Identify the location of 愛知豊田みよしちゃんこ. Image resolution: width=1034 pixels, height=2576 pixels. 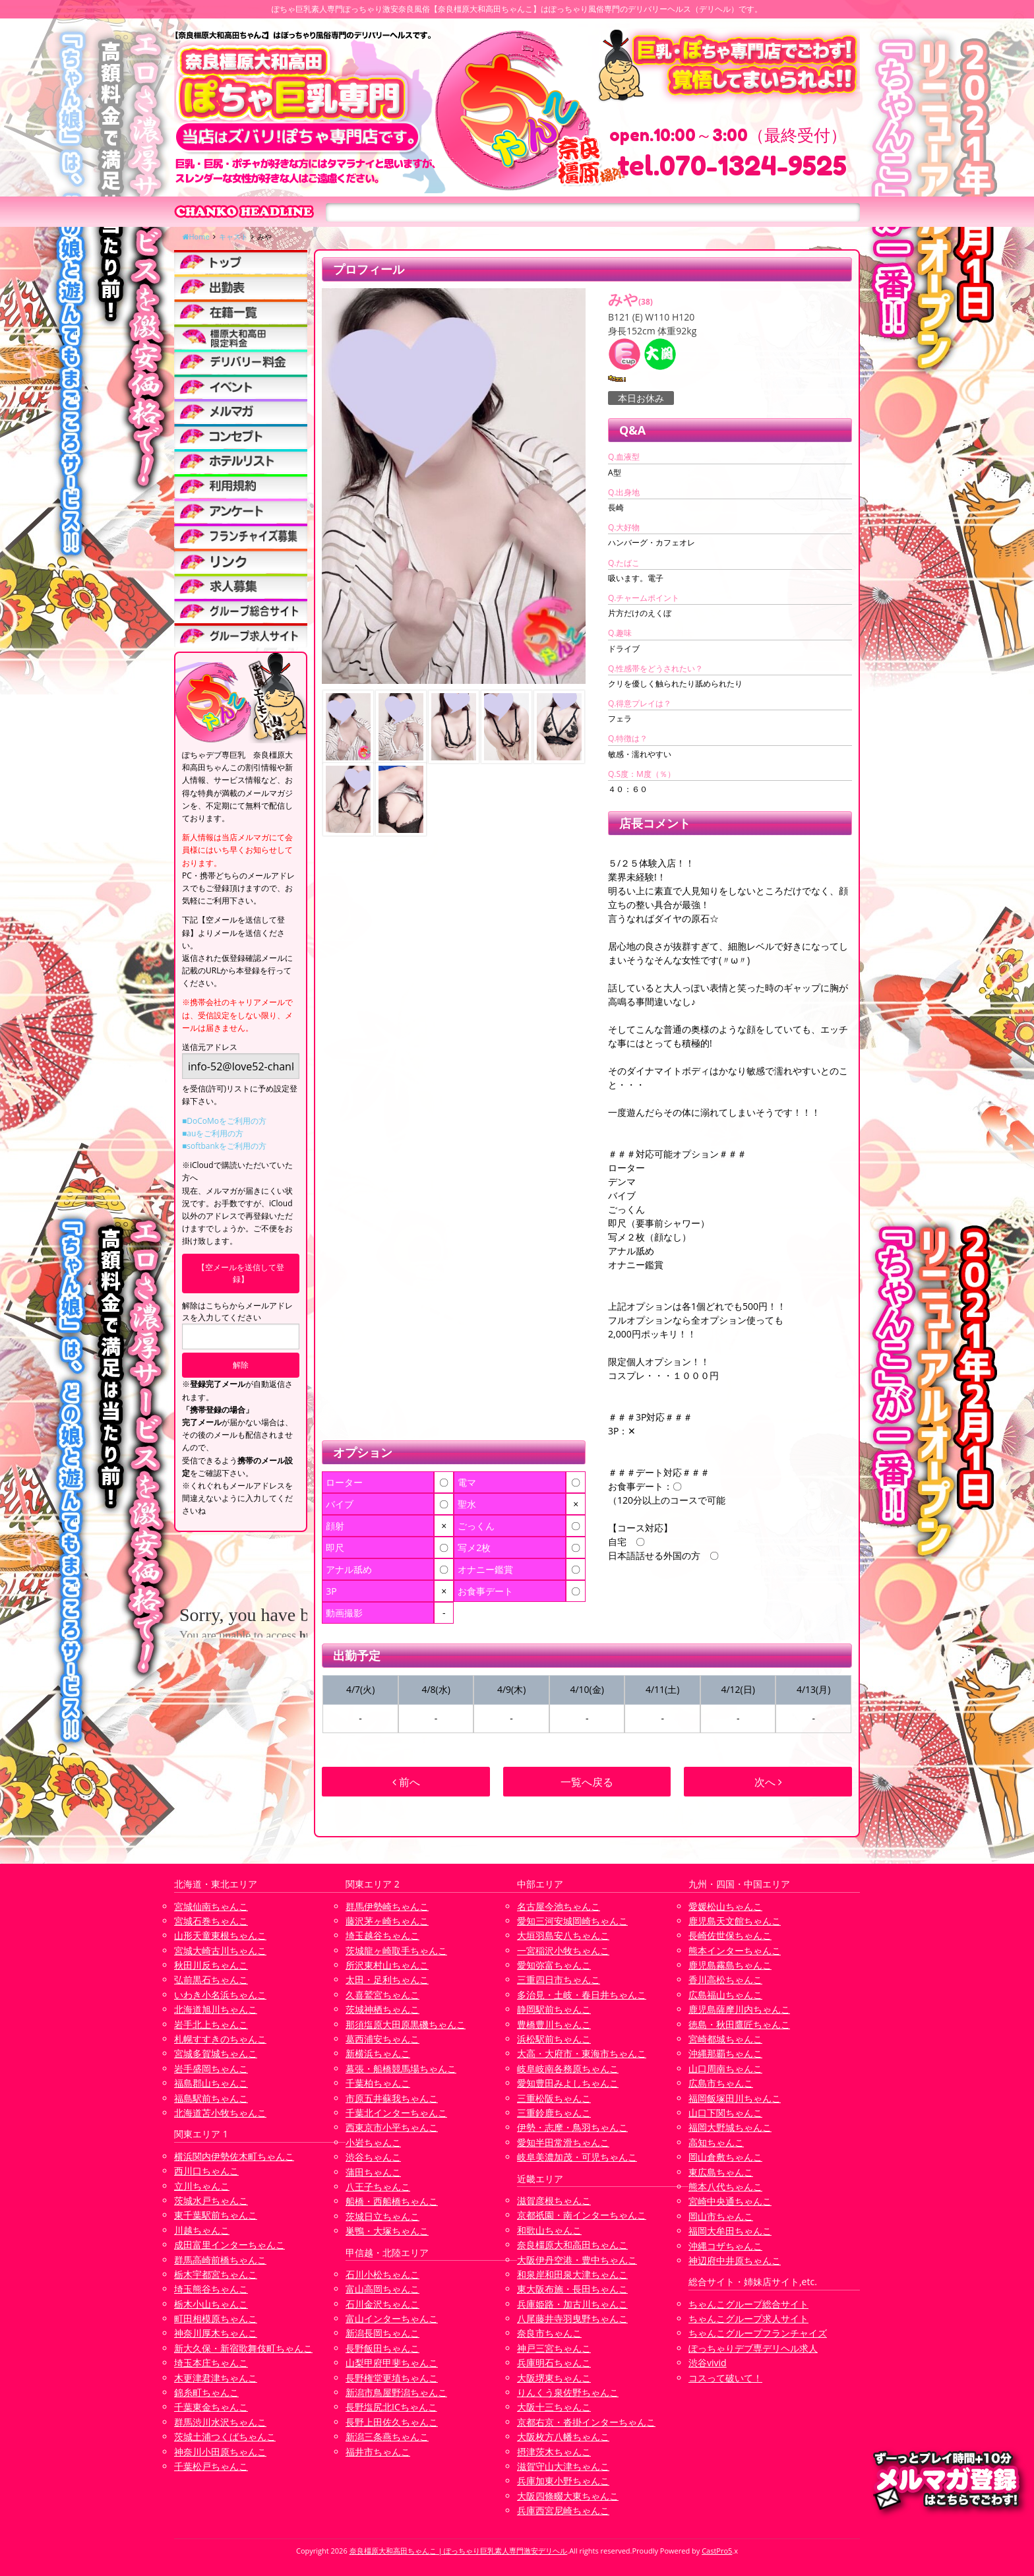
(568, 2083).